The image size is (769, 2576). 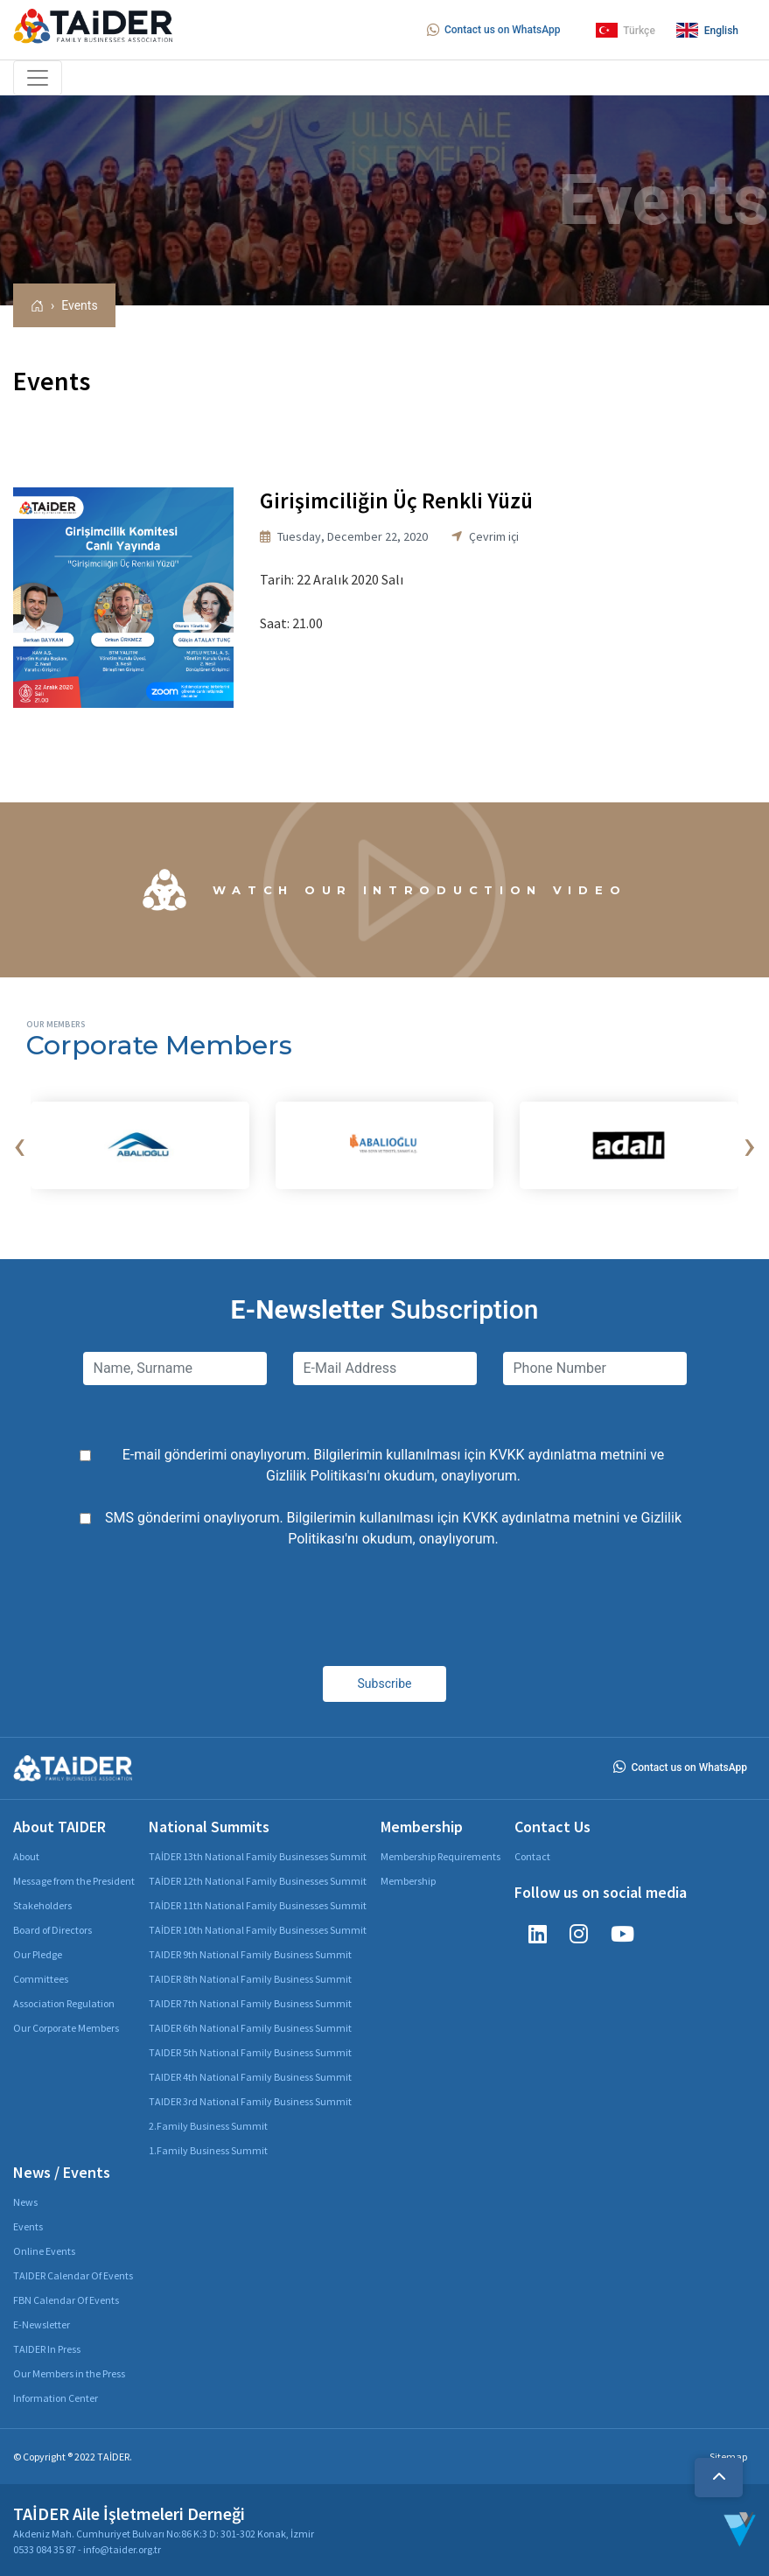 What do you see at coordinates (44, 2251) in the screenshot?
I see `Online Events` at bounding box center [44, 2251].